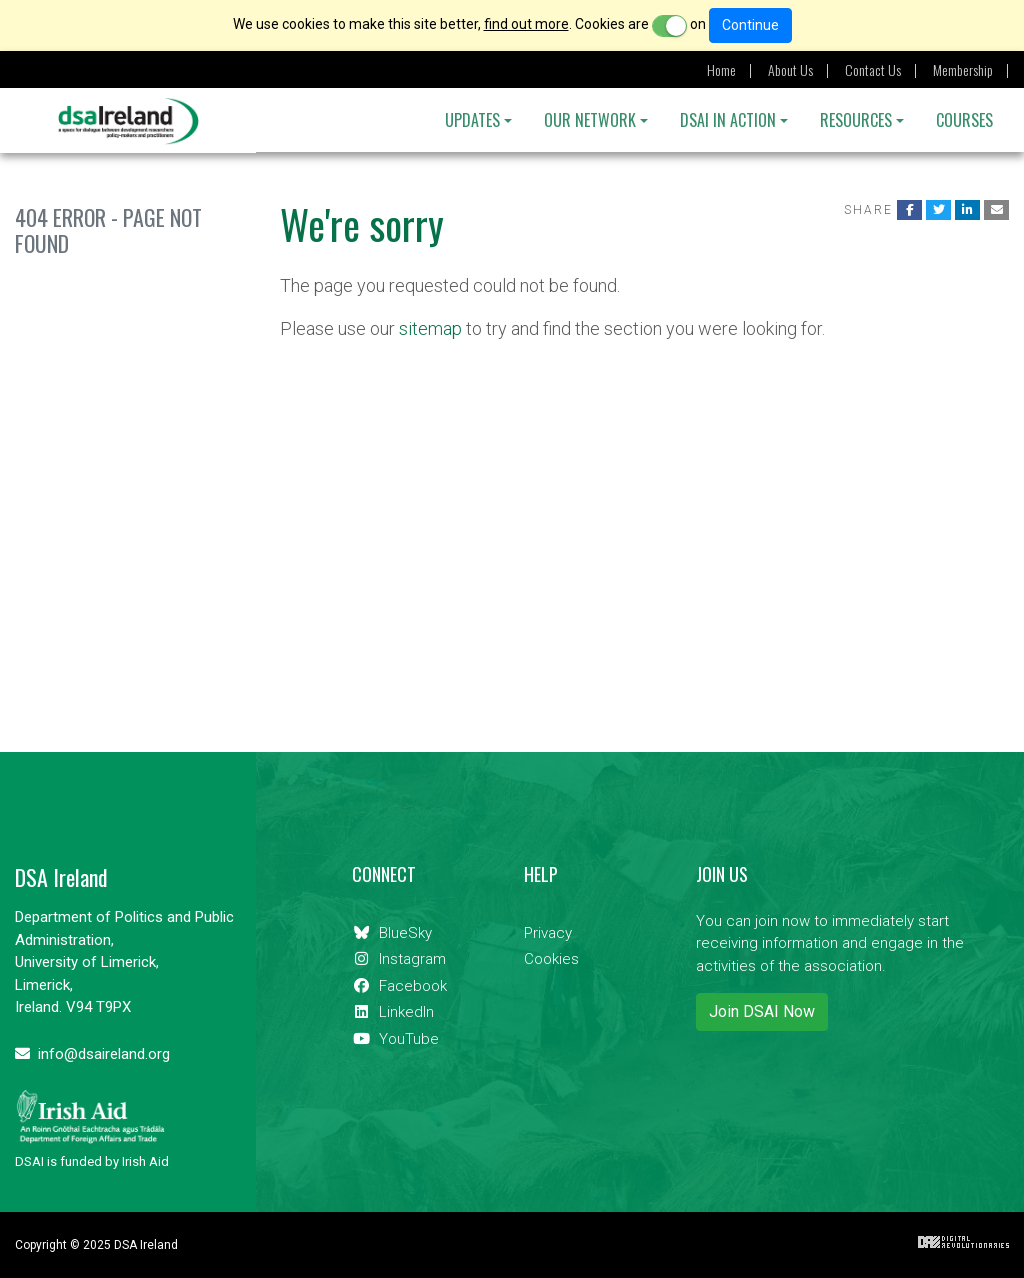 Image resolution: width=1024 pixels, height=1278 pixels. What do you see at coordinates (472, 120) in the screenshot?
I see `Updates [button]` at bounding box center [472, 120].